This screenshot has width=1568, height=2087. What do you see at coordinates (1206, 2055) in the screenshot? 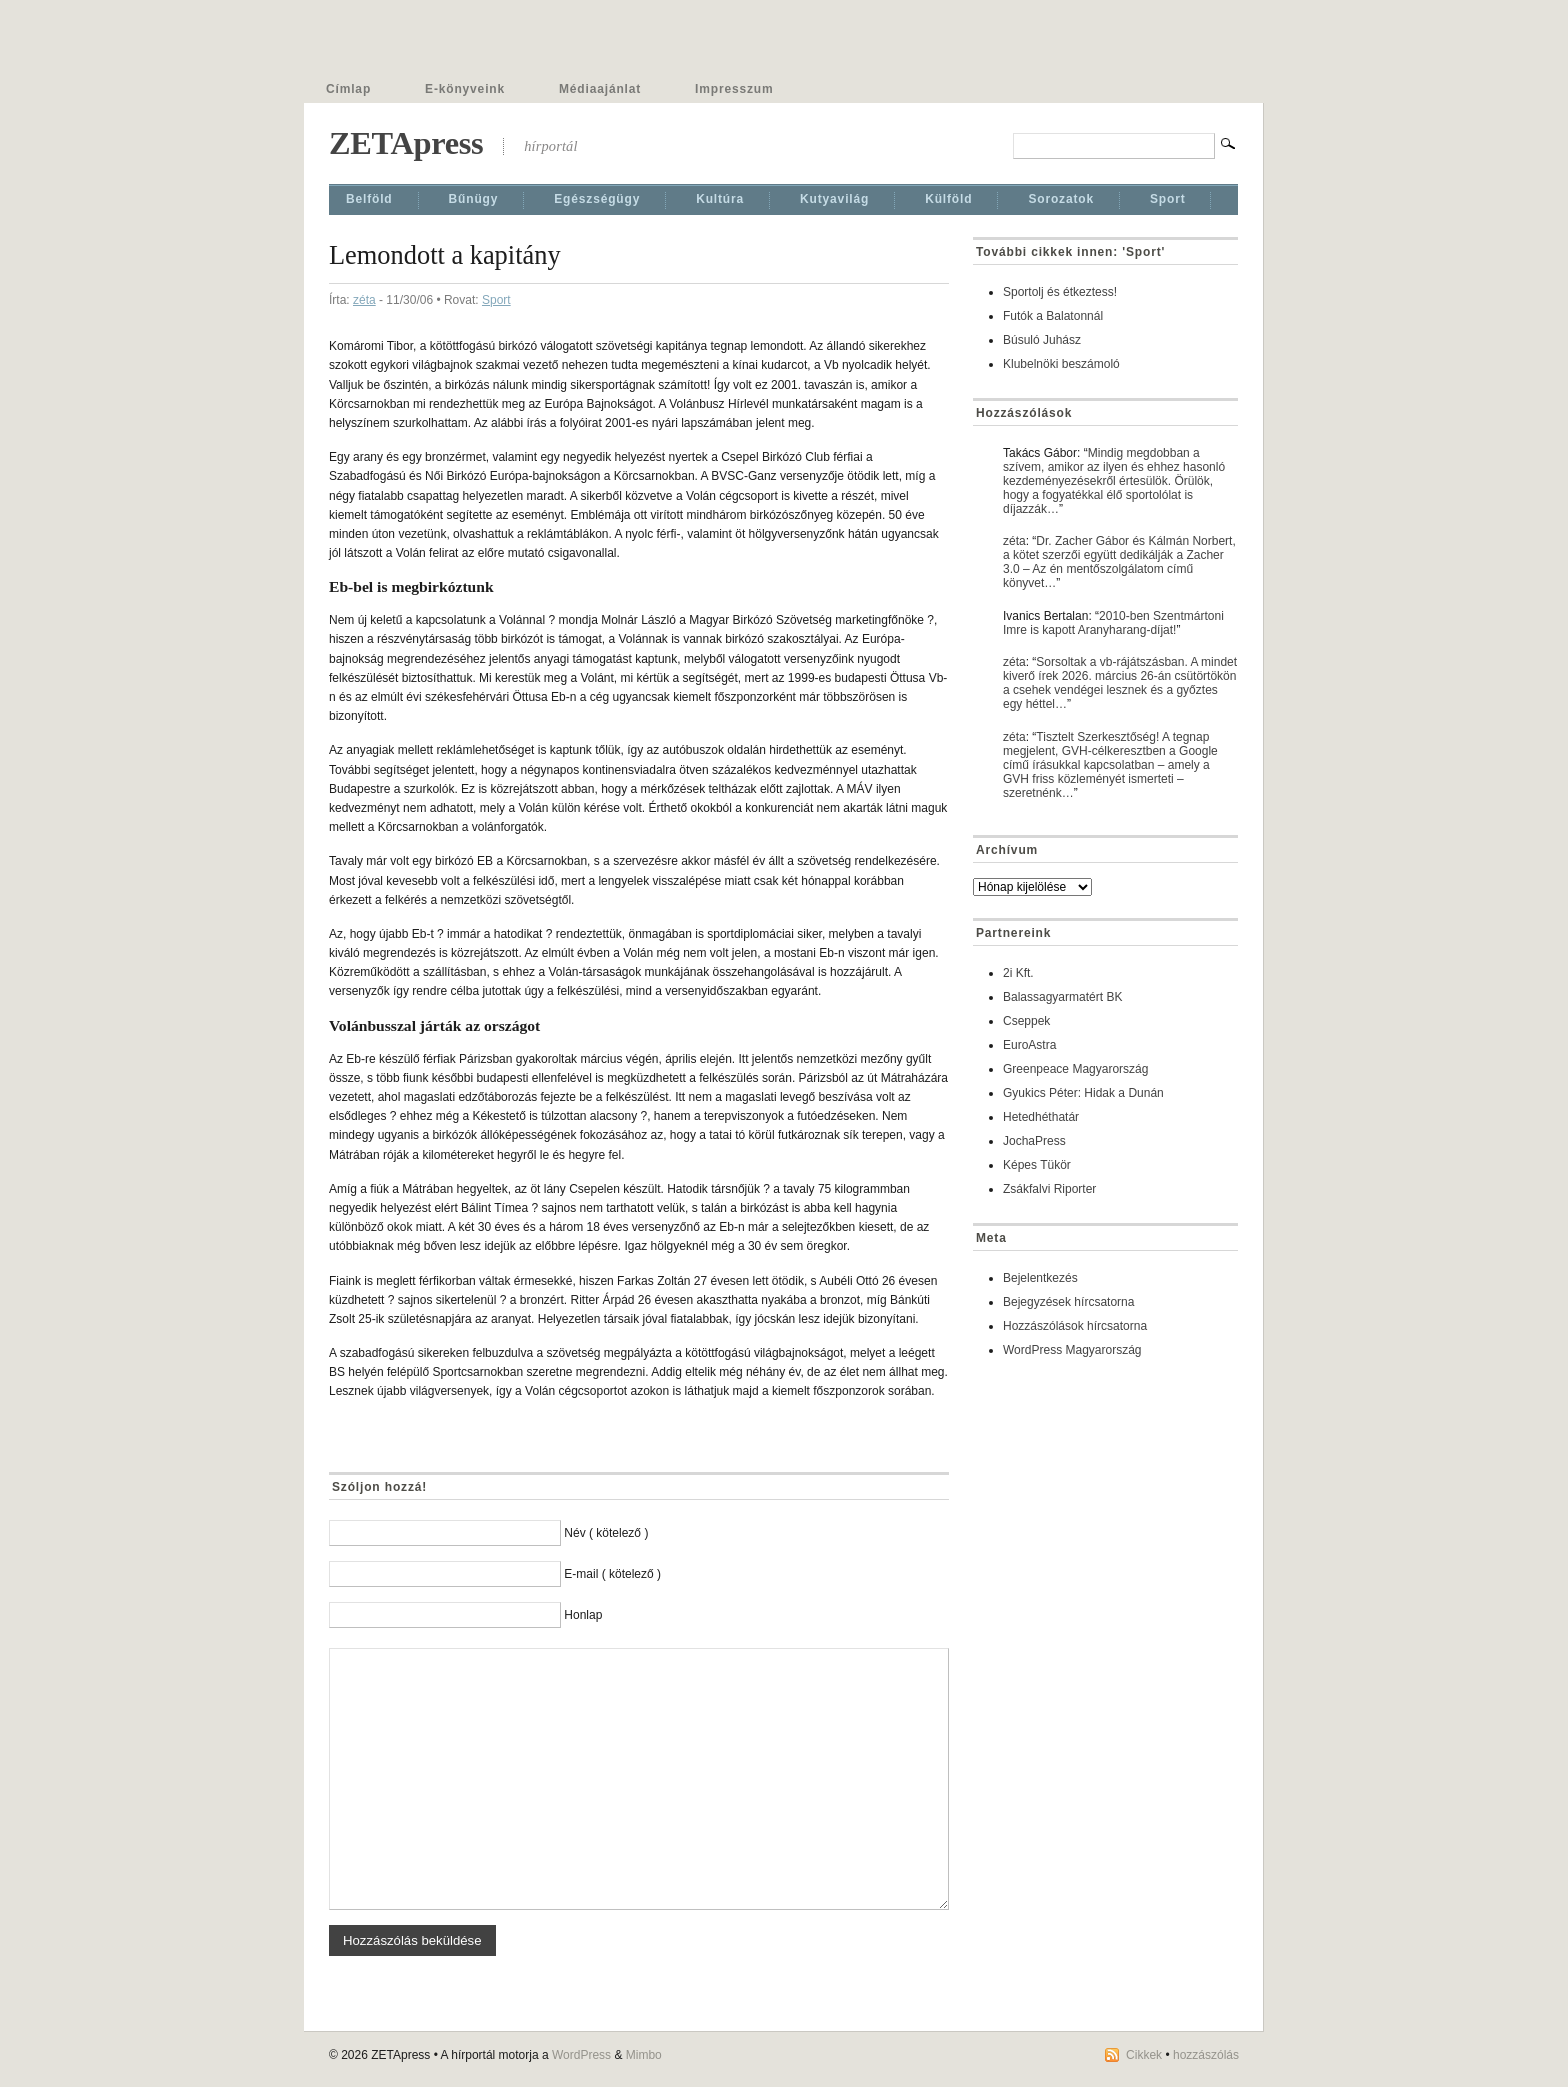
I see `hozzászólás` at bounding box center [1206, 2055].